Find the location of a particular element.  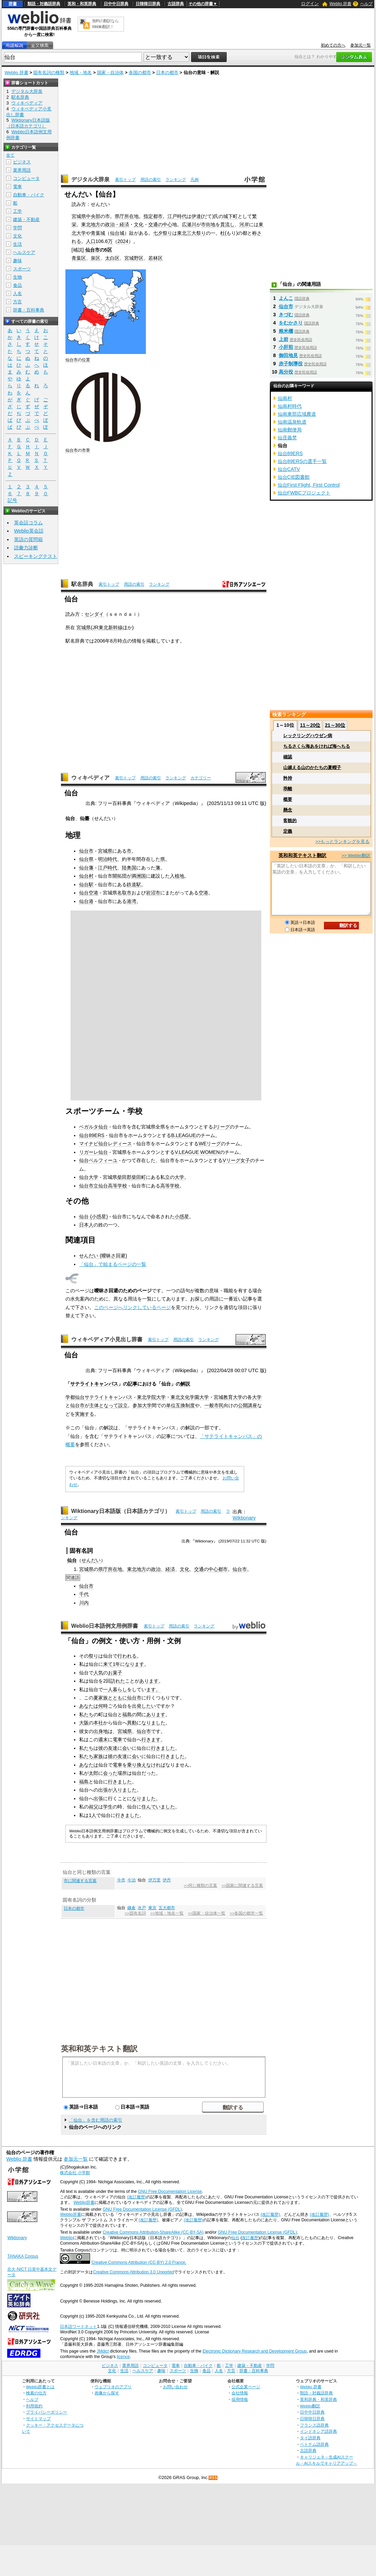

よんこ is located at coordinates (286, 298).